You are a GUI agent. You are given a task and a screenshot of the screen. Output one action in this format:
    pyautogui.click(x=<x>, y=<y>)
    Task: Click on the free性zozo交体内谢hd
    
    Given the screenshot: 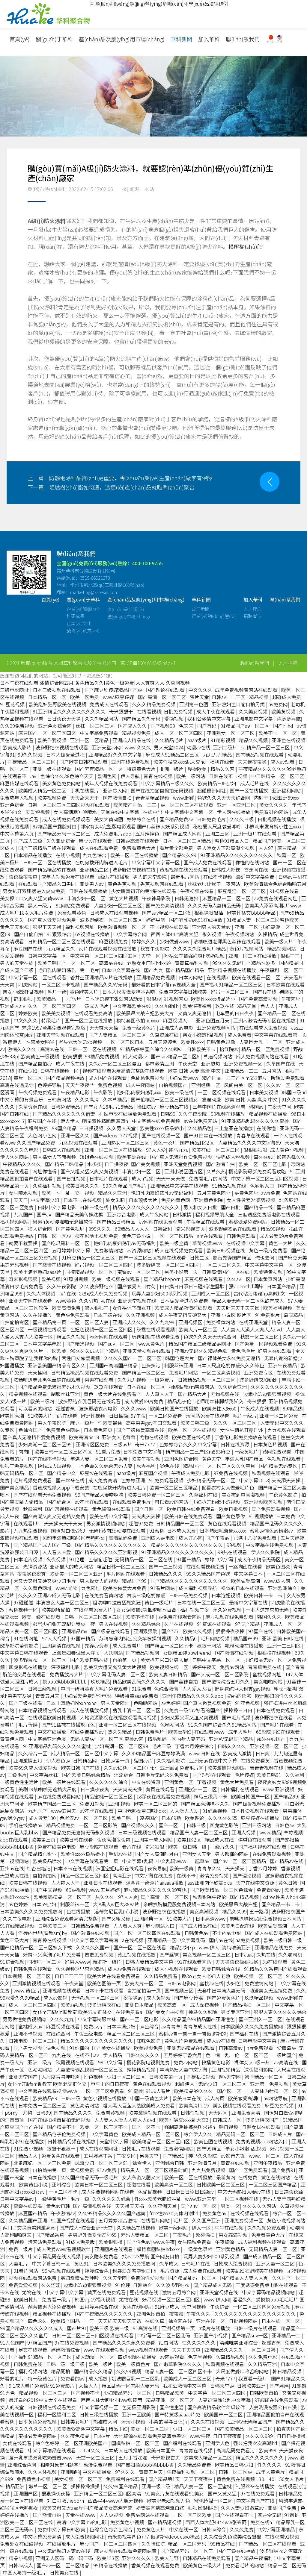 What is the action you would take?
    pyautogui.click(x=174, y=2213)
    